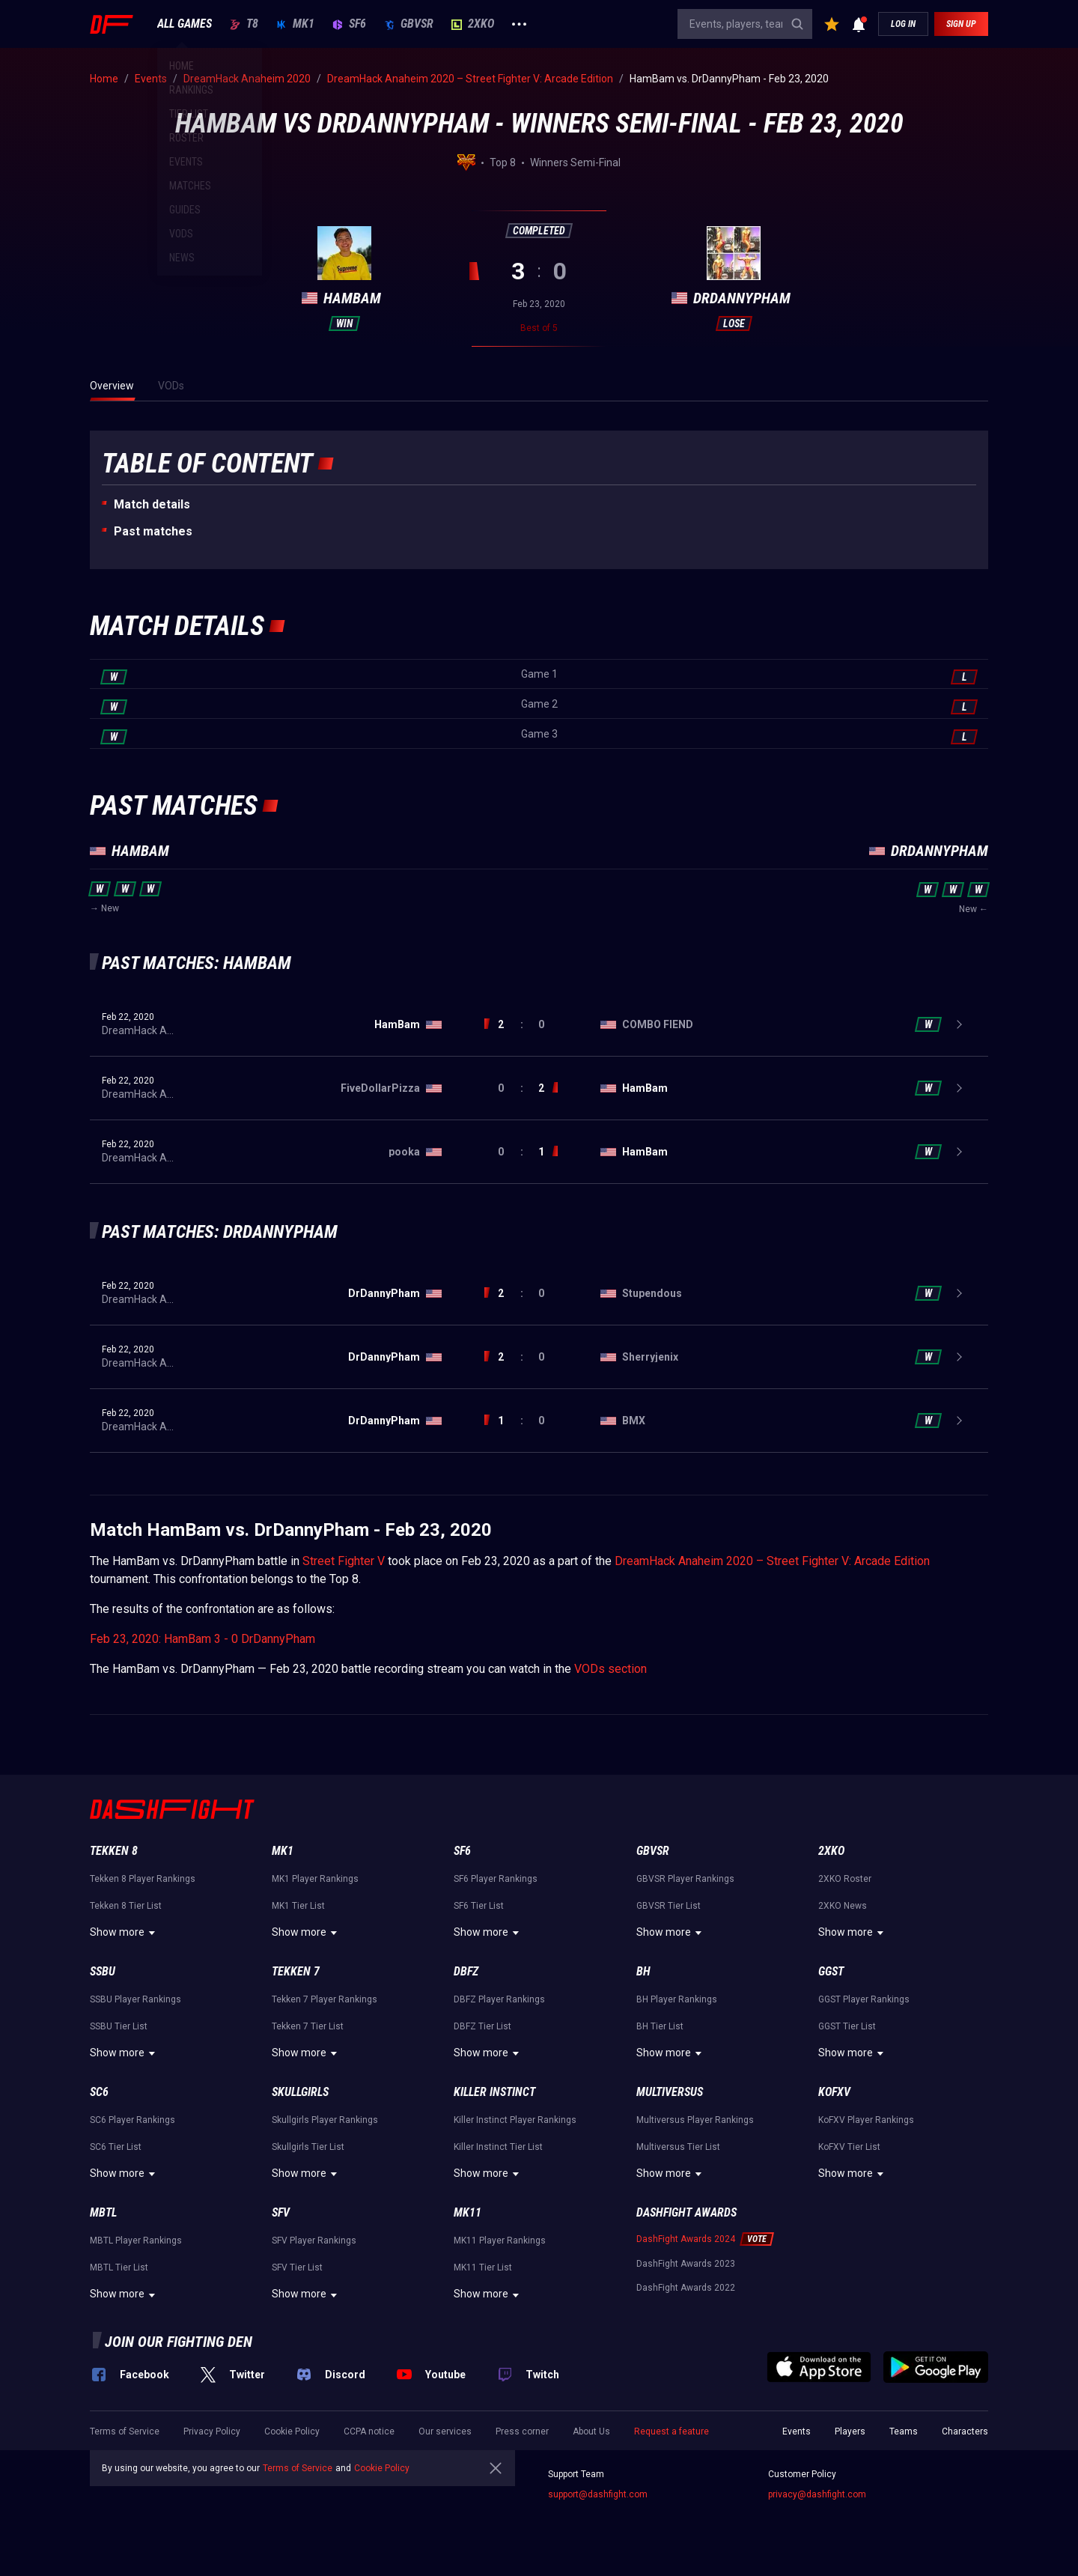 The width and height of the screenshot is (1078, 2576). I want to click on MK11, so click(467, 2212).